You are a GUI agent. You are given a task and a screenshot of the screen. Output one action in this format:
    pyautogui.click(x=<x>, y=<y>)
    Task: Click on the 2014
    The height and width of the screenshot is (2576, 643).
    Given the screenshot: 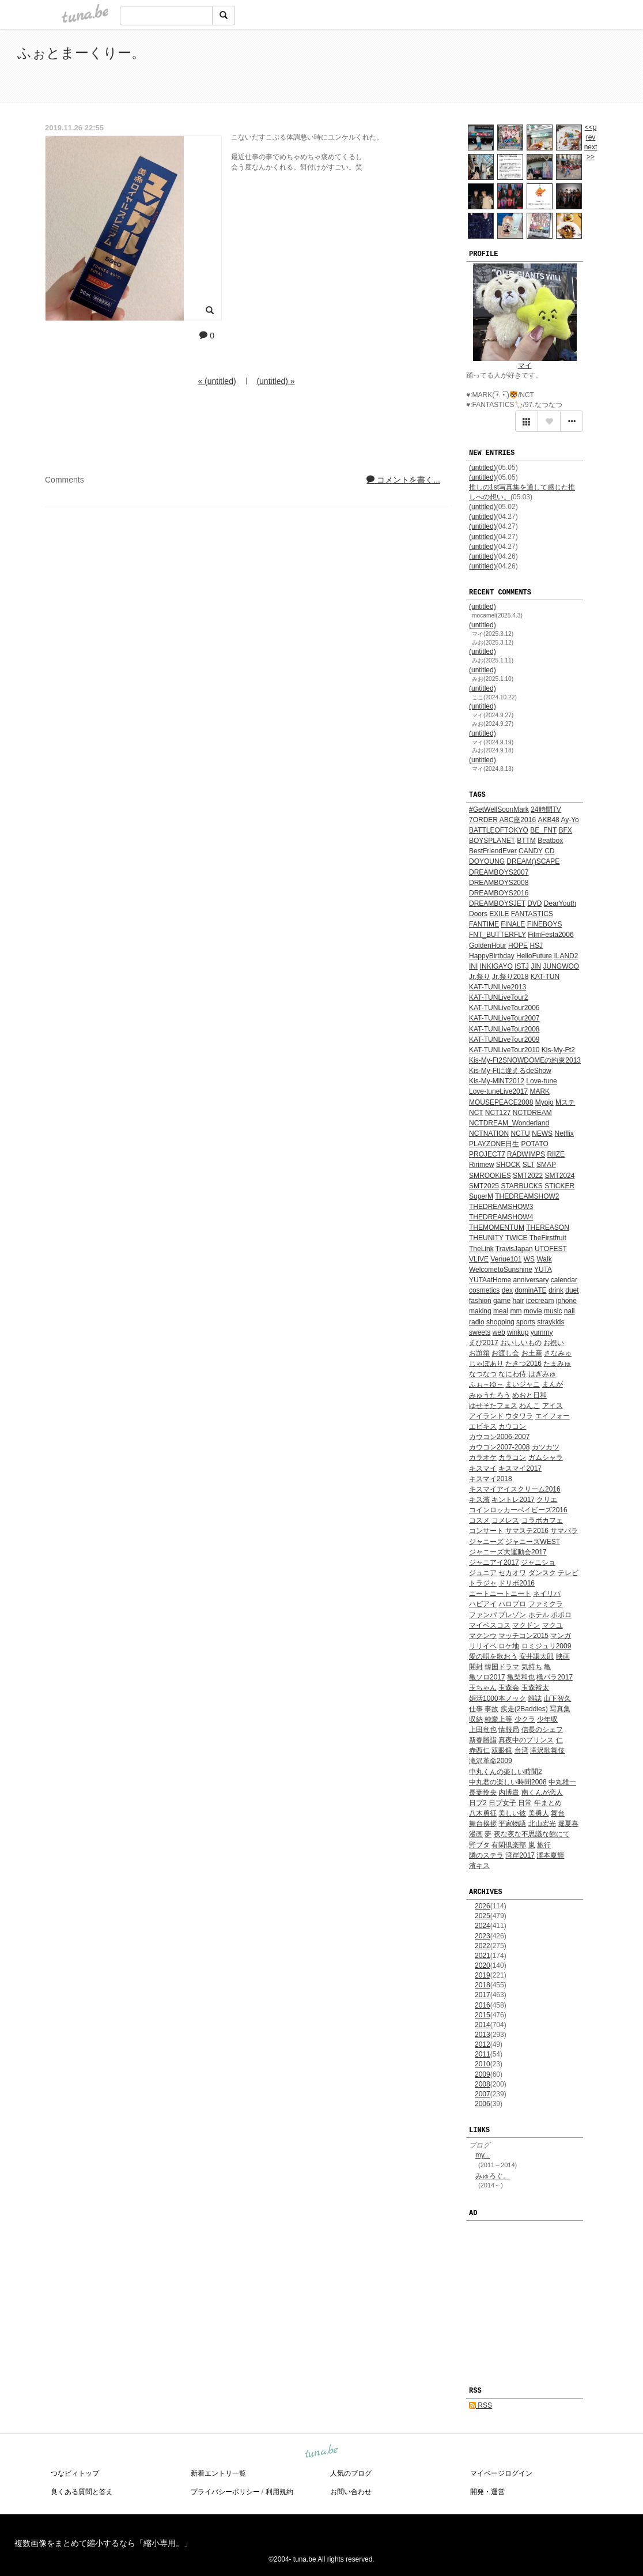 What is the action you would take?
    pyautogui.click(x=482, y=2025)
    